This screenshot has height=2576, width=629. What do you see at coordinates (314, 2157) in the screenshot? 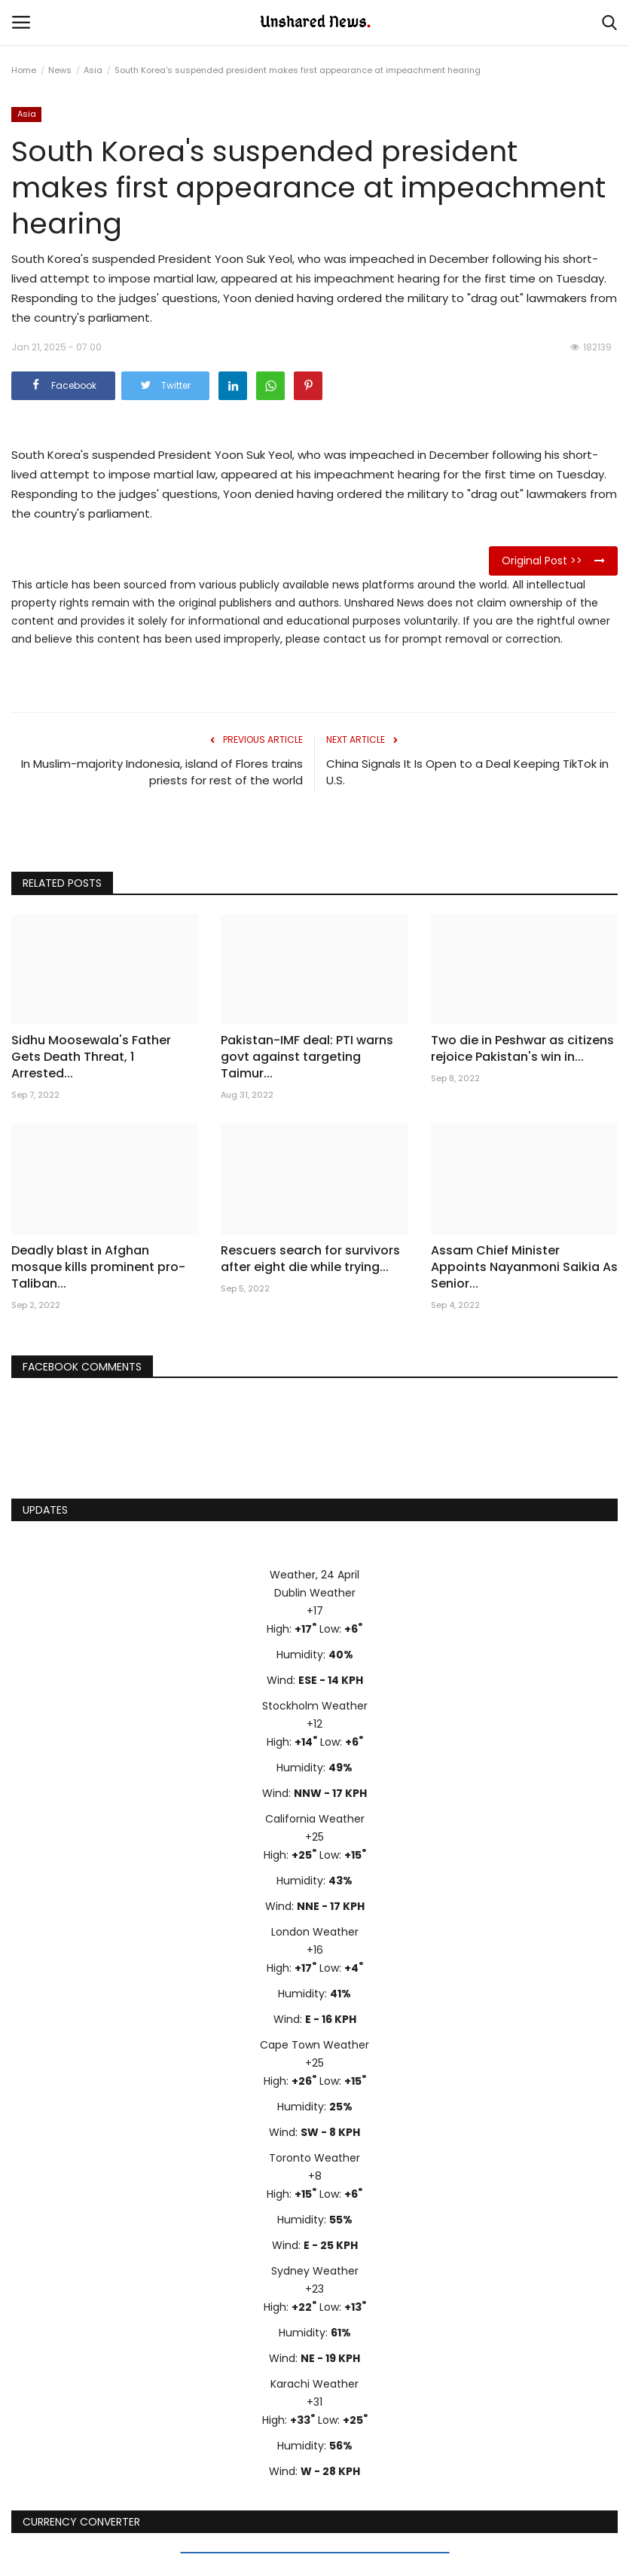
I see `Toronto Weather` at bounding box center [314, 2157].